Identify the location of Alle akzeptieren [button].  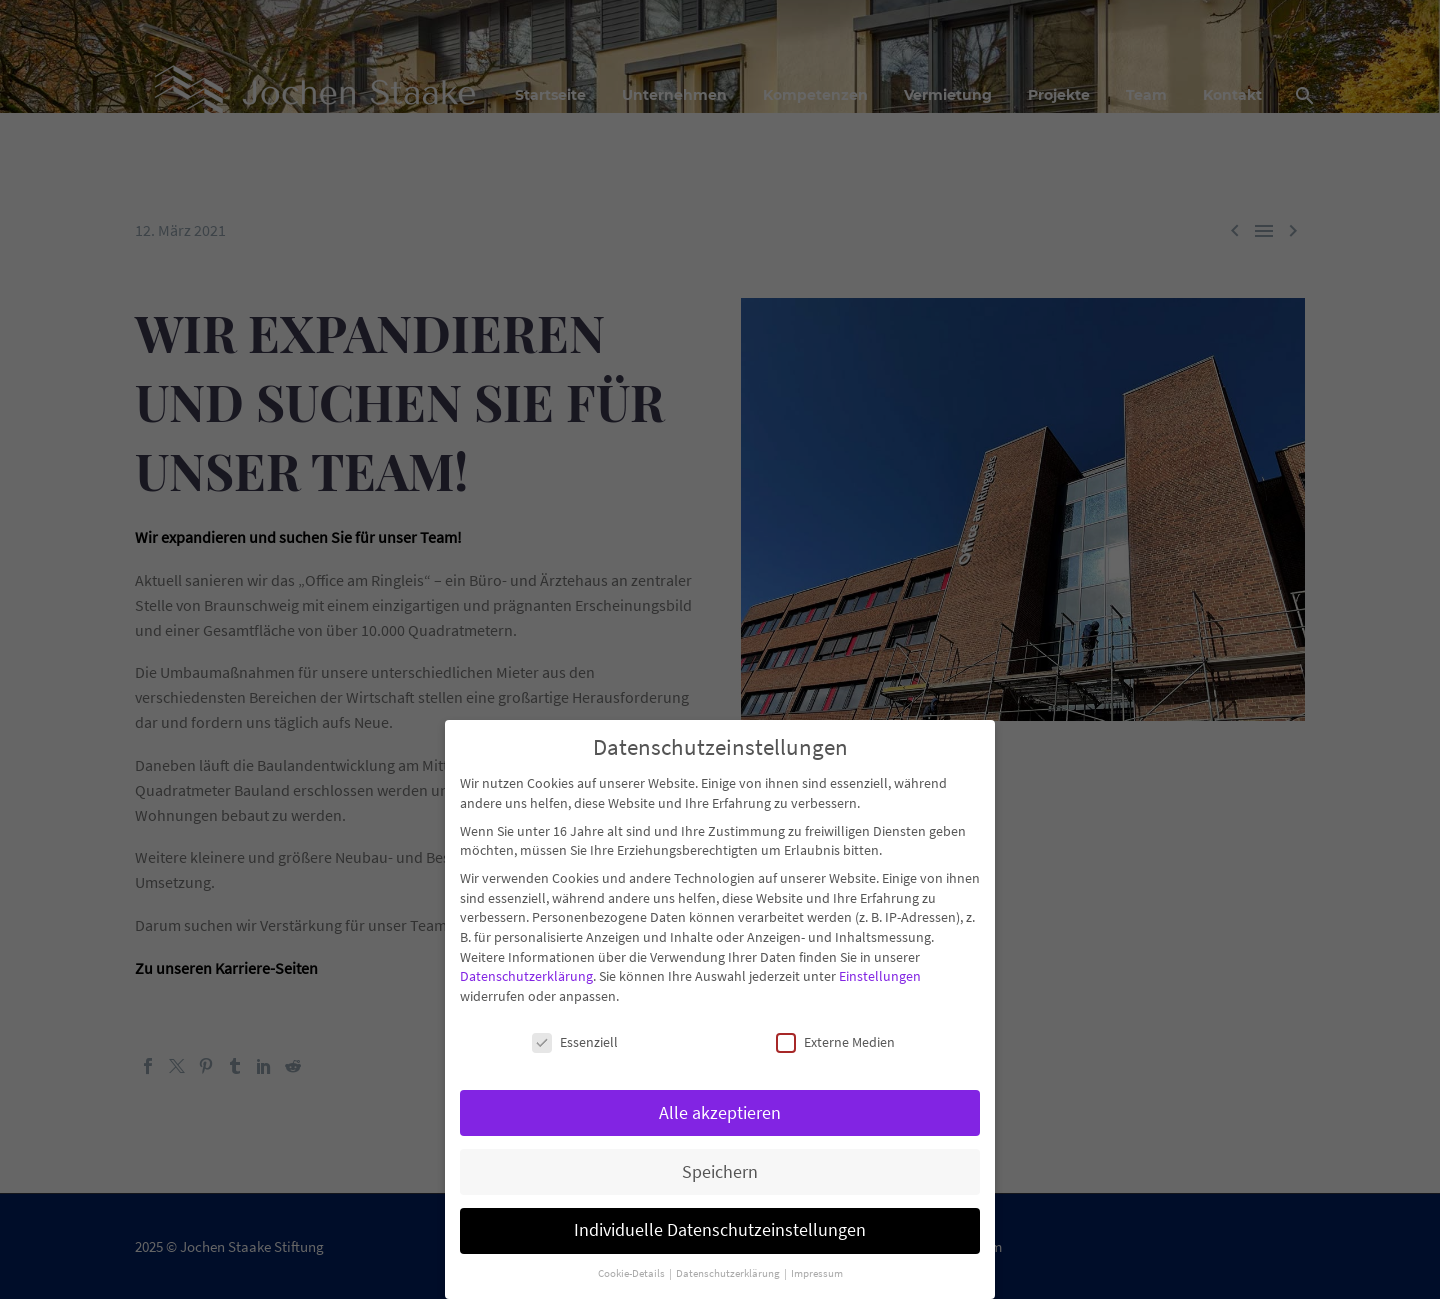
(720, 1108).